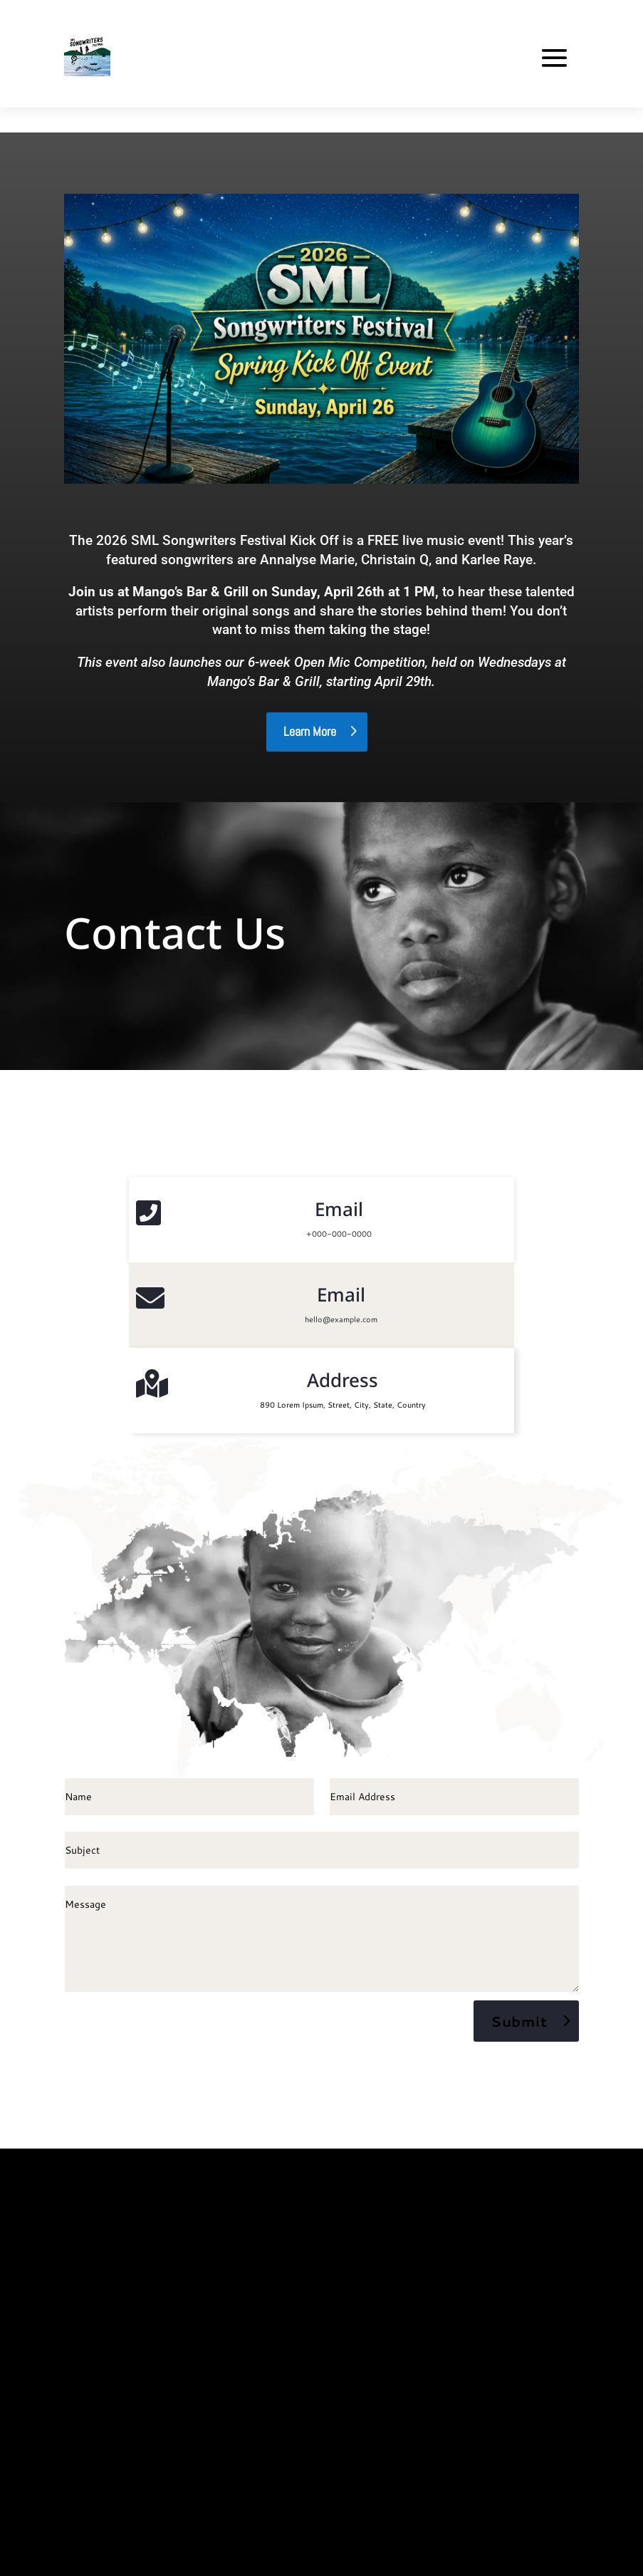 This screenshot has height=2576, width=643. Describe the element at coordinates (309, 731) in the screenshot. I see `Learn More` at that location.